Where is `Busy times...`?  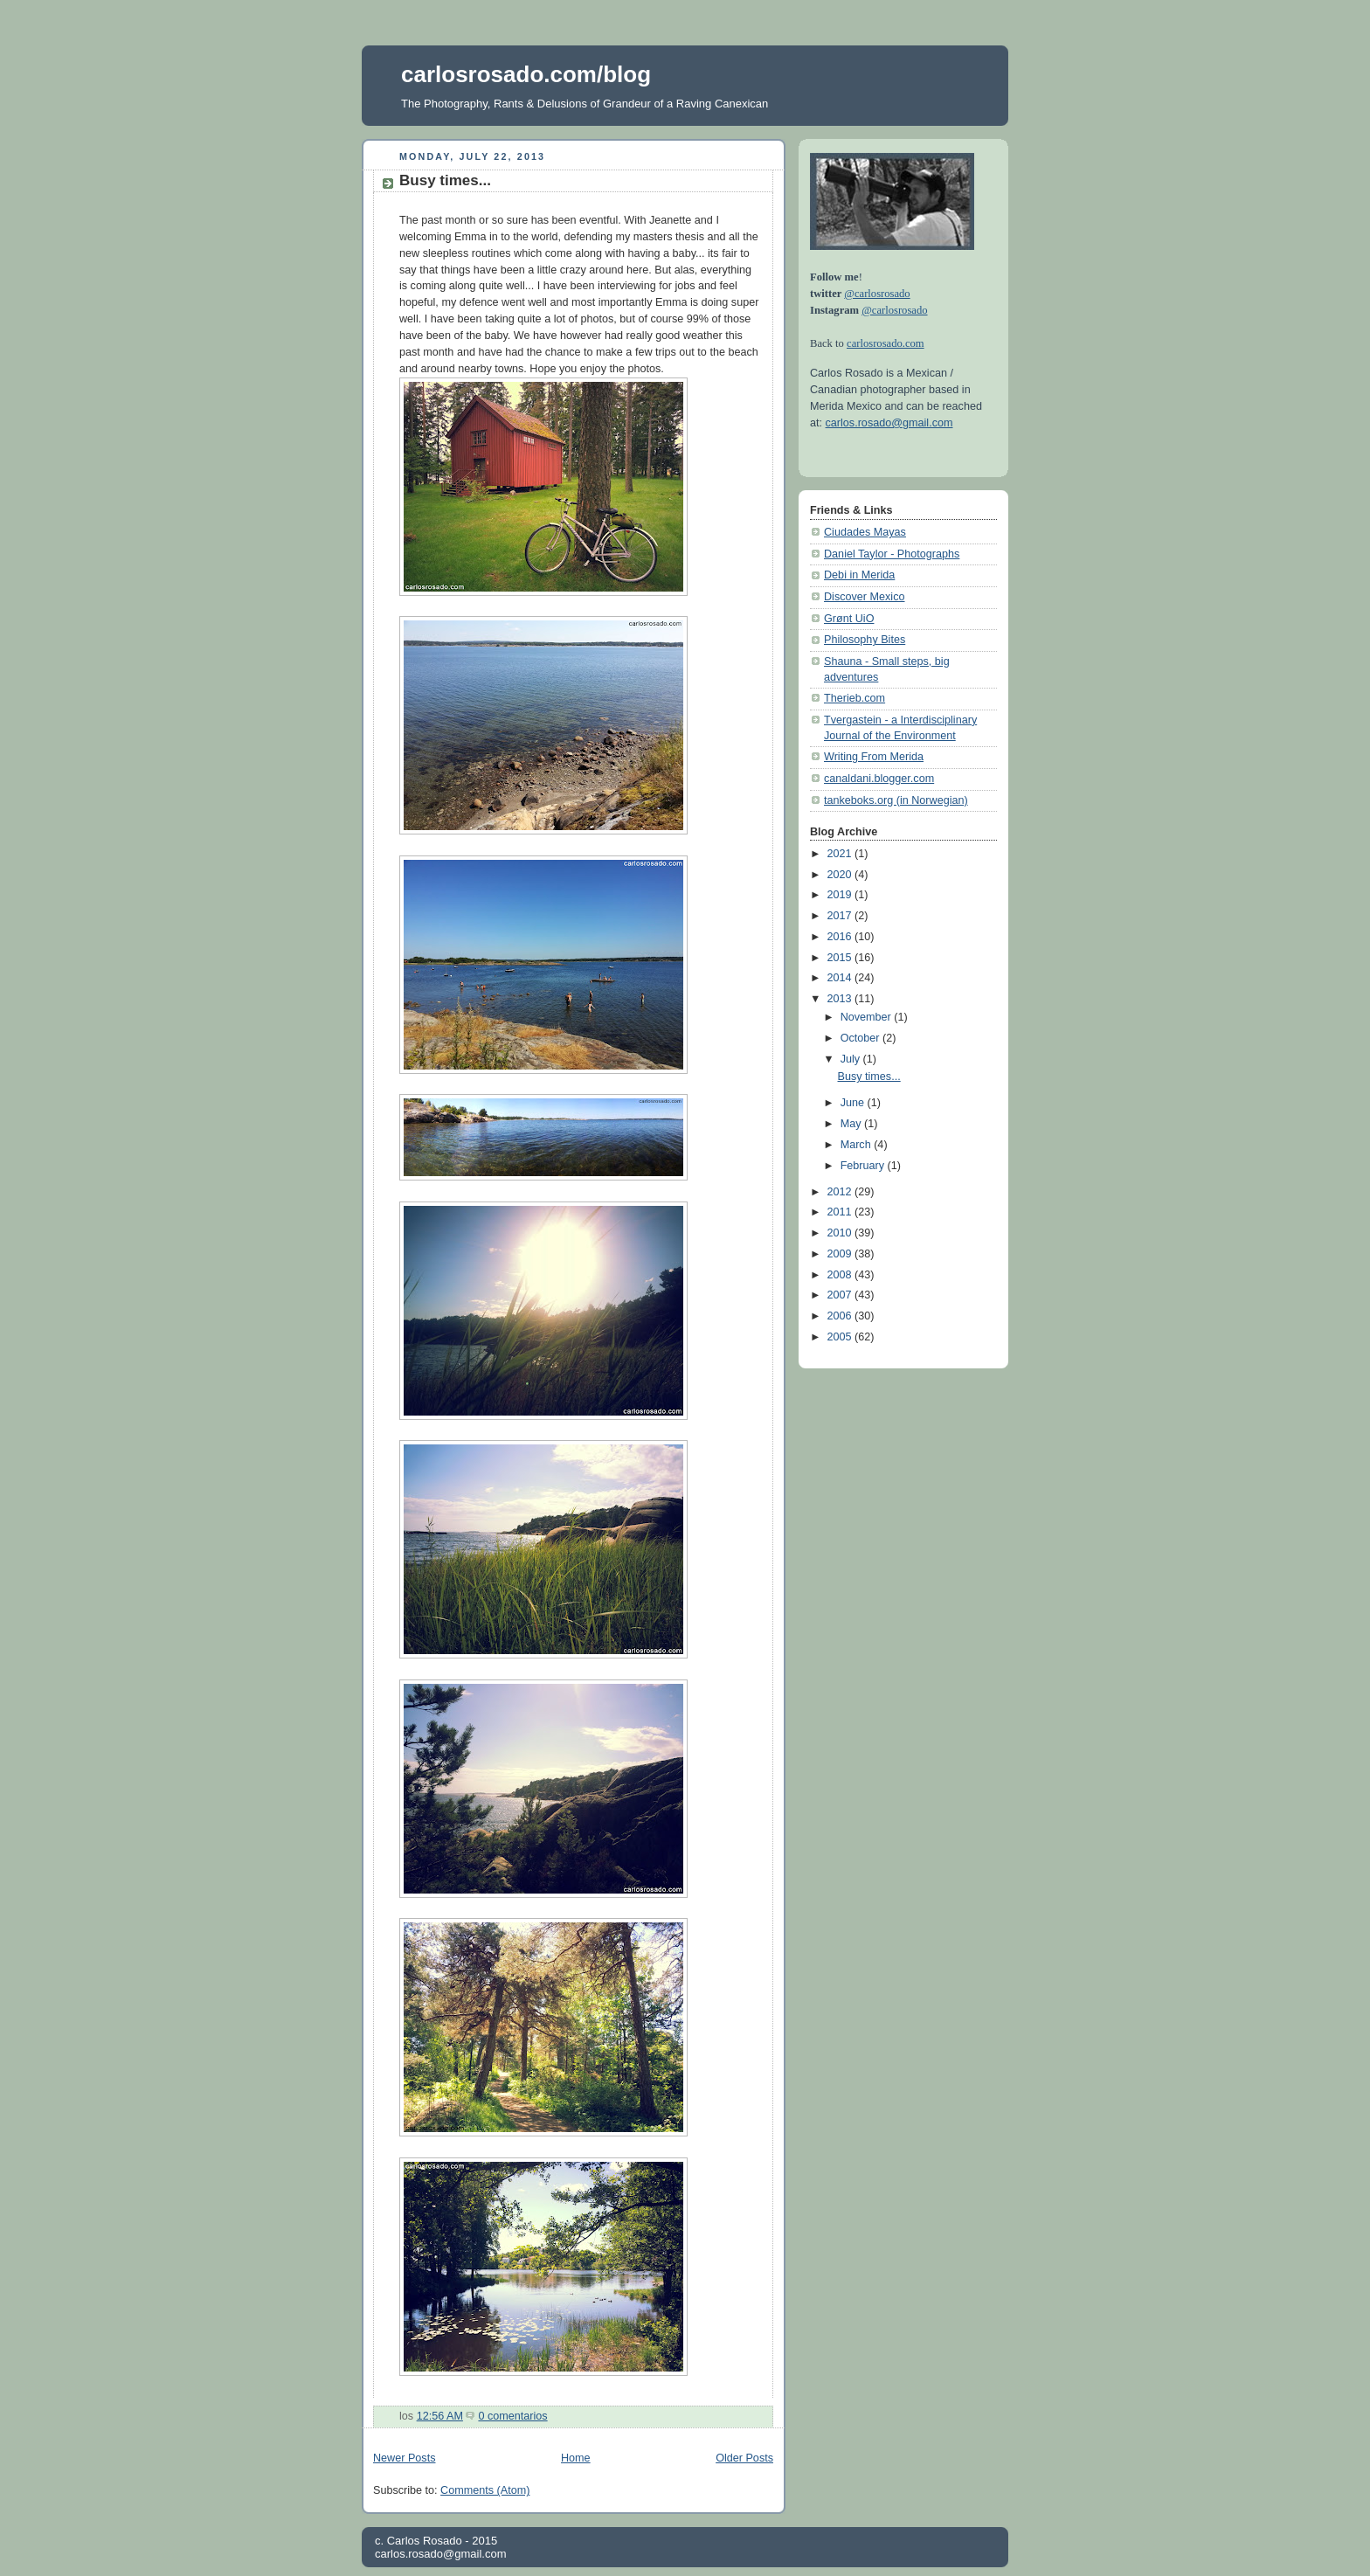 Busy times... is located at coordinates (445, 180).